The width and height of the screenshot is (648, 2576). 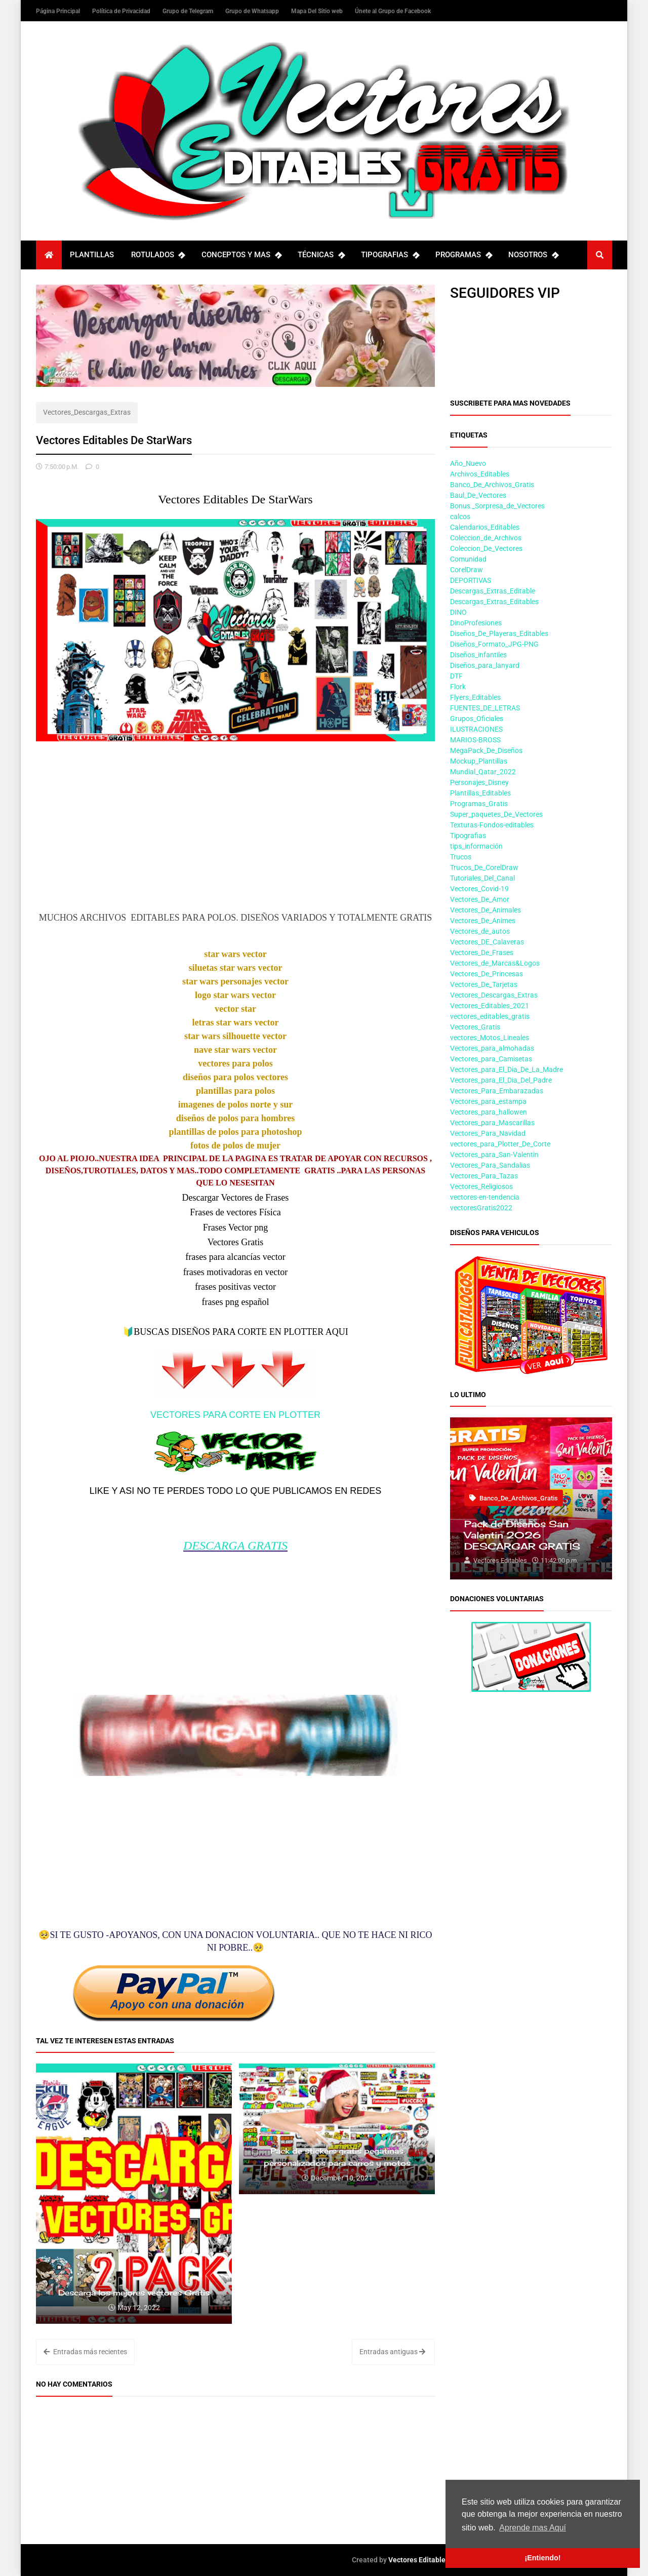 What do you see at coordinates (485, 538) in the screenshot?
I see `Coleccion_de_Archivos` at bounding box center [485, 538].